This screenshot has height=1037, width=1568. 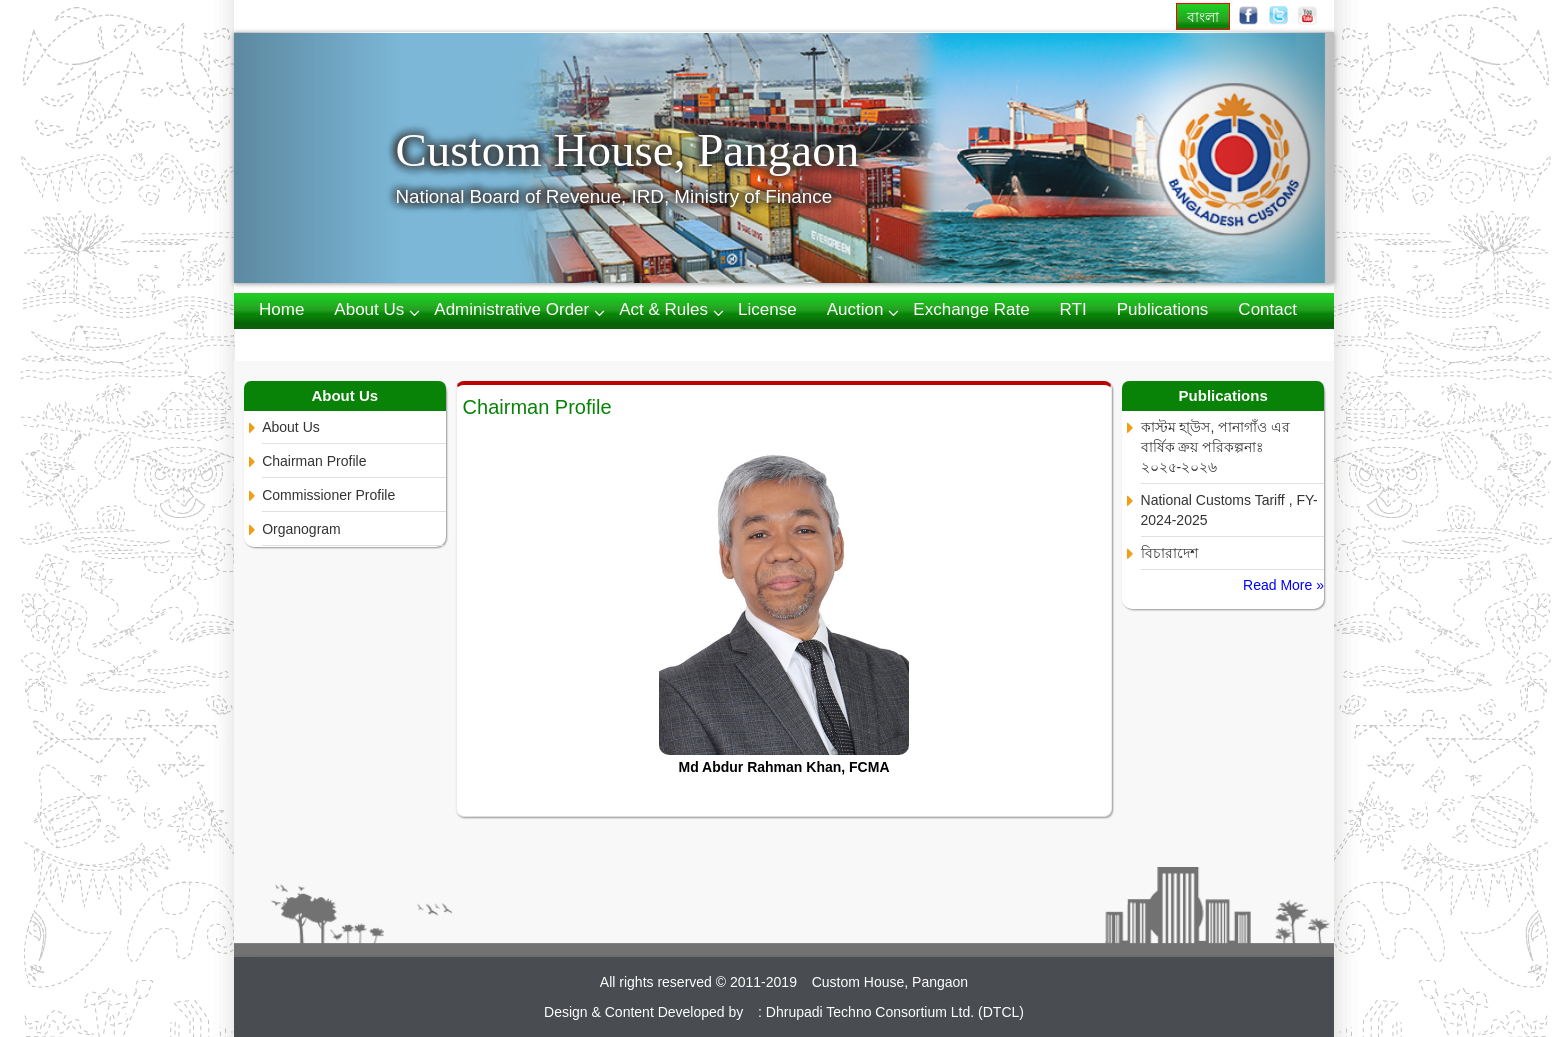 What do you see at coordinates (663, 309) in the screenshot?
I see `Act & Rules` at bounding box center [663, 309].